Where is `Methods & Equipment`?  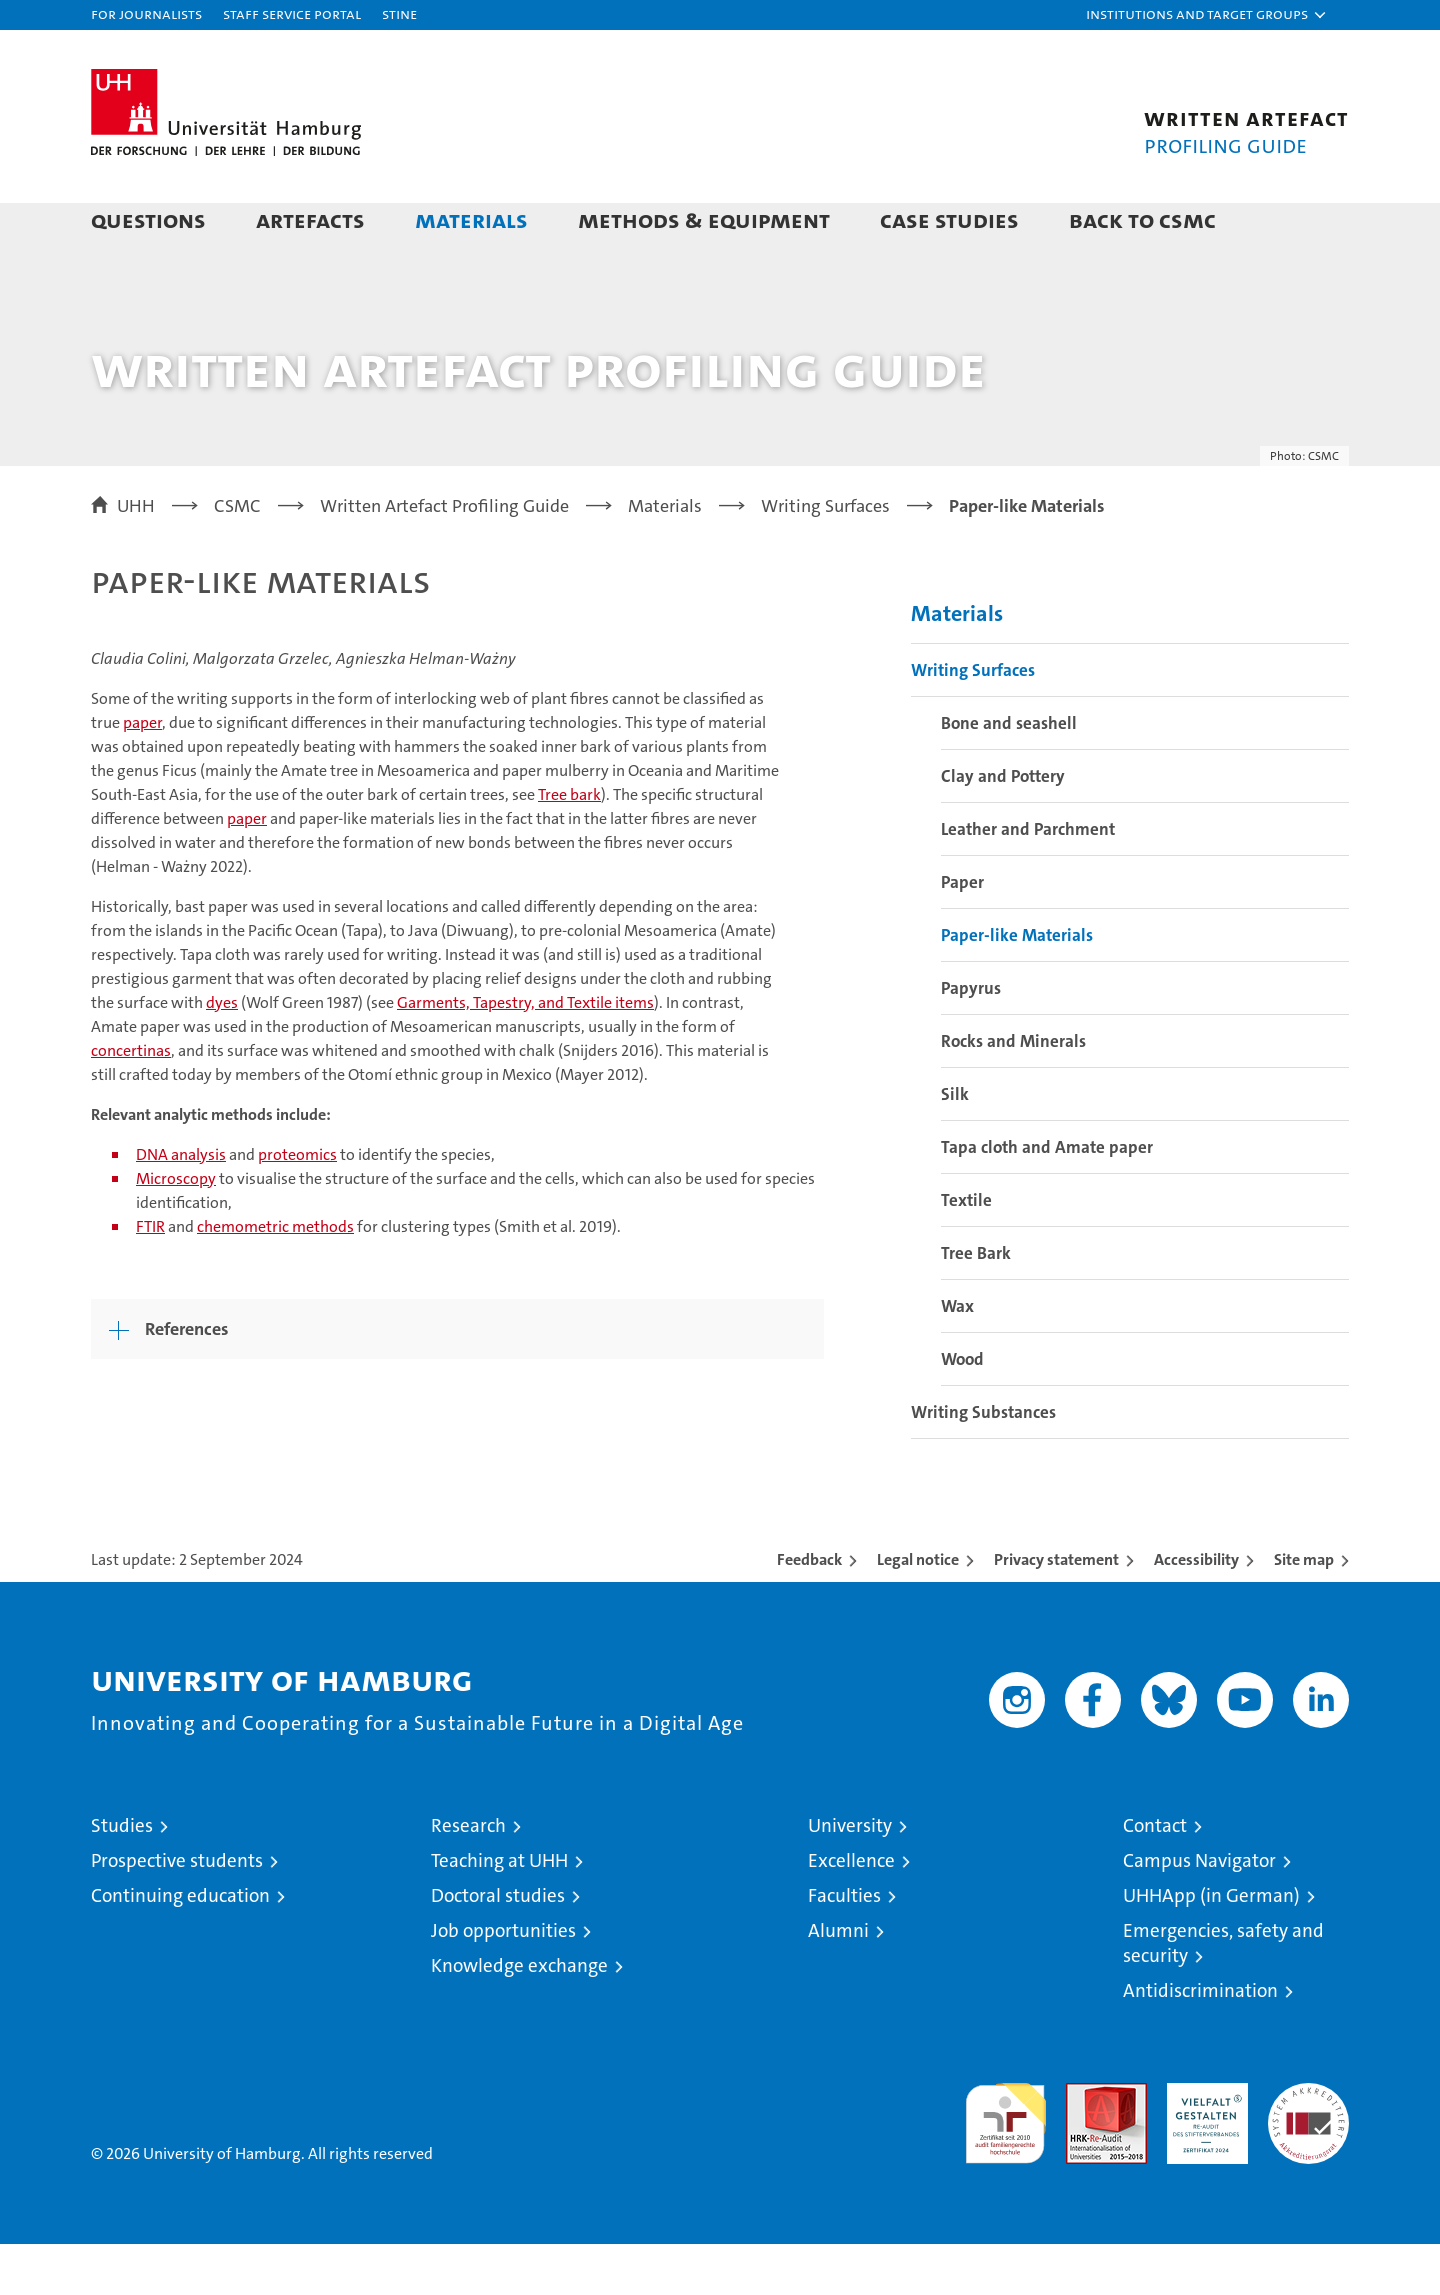 Methods & Equipment is located at coordinates (704, 219).